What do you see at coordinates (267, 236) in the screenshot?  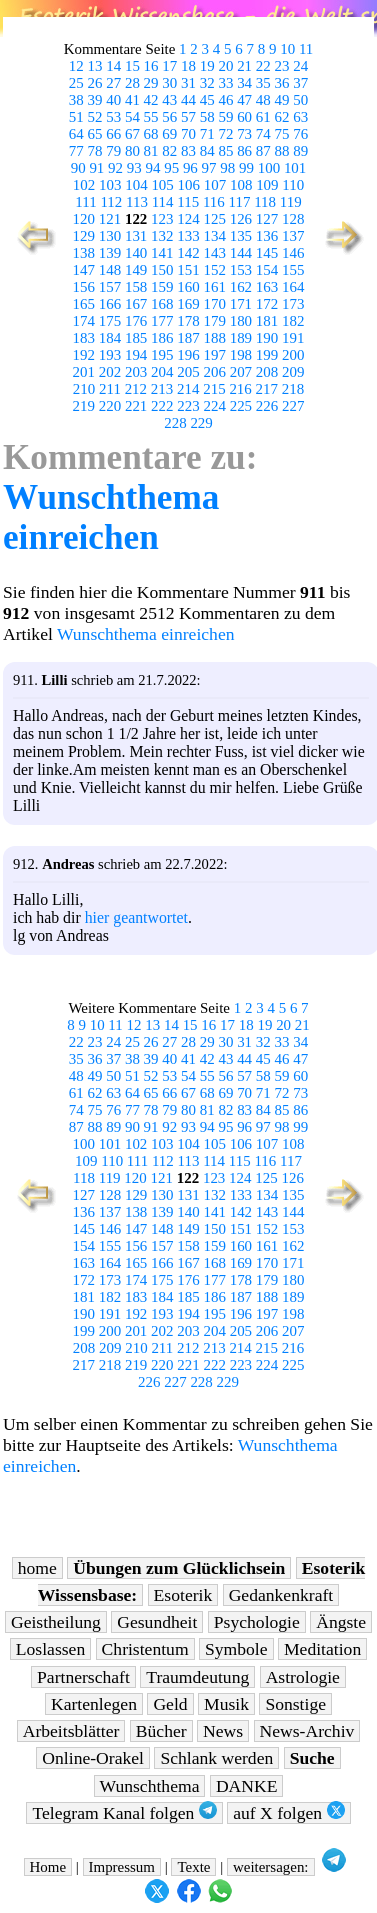 I see `136` at bounding box center [267, 236].